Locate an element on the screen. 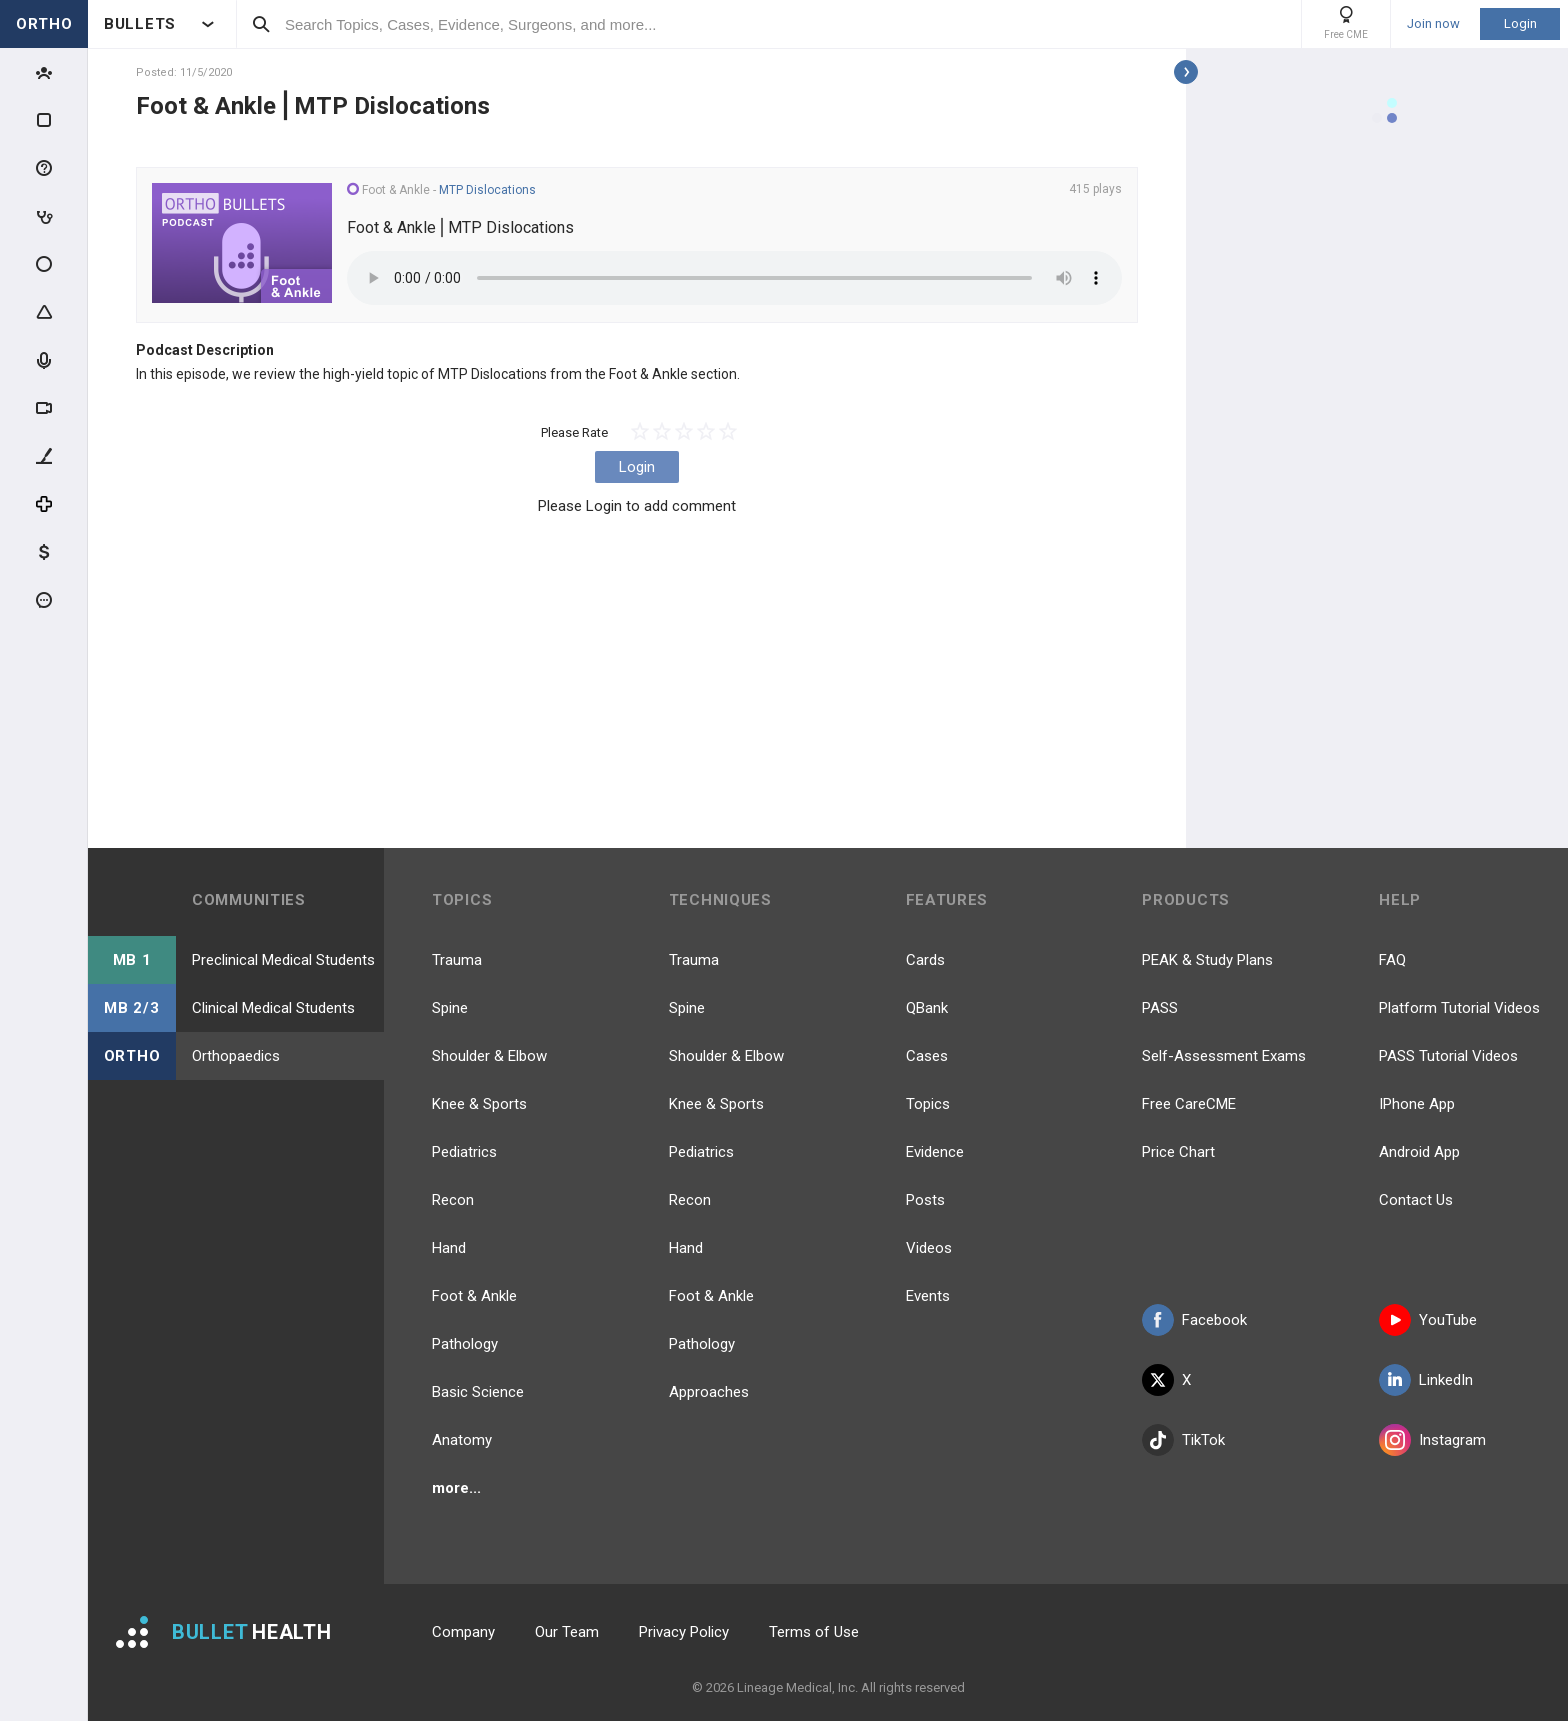  Privacy Policy is located at coordinates (684, 1632).